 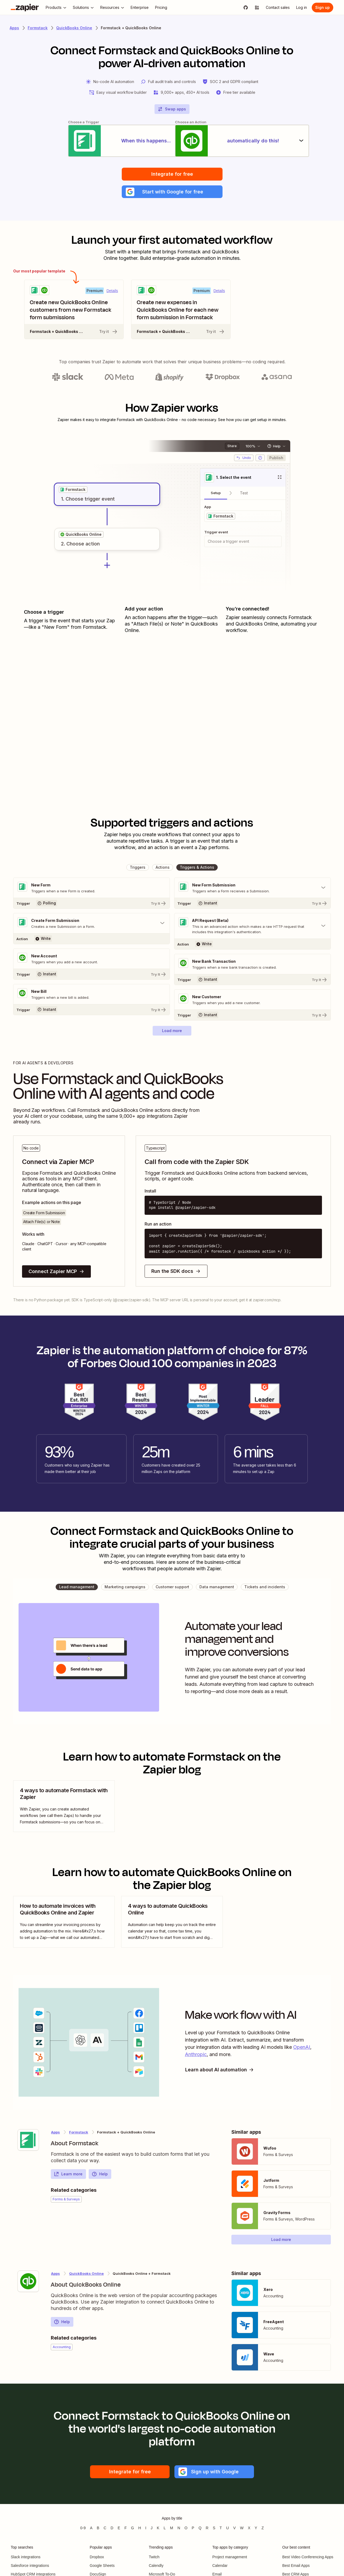 What do you see at coordinates (25, 7) in the screenshot?
I see `[Zapier]` at bounding box center [25, 7].